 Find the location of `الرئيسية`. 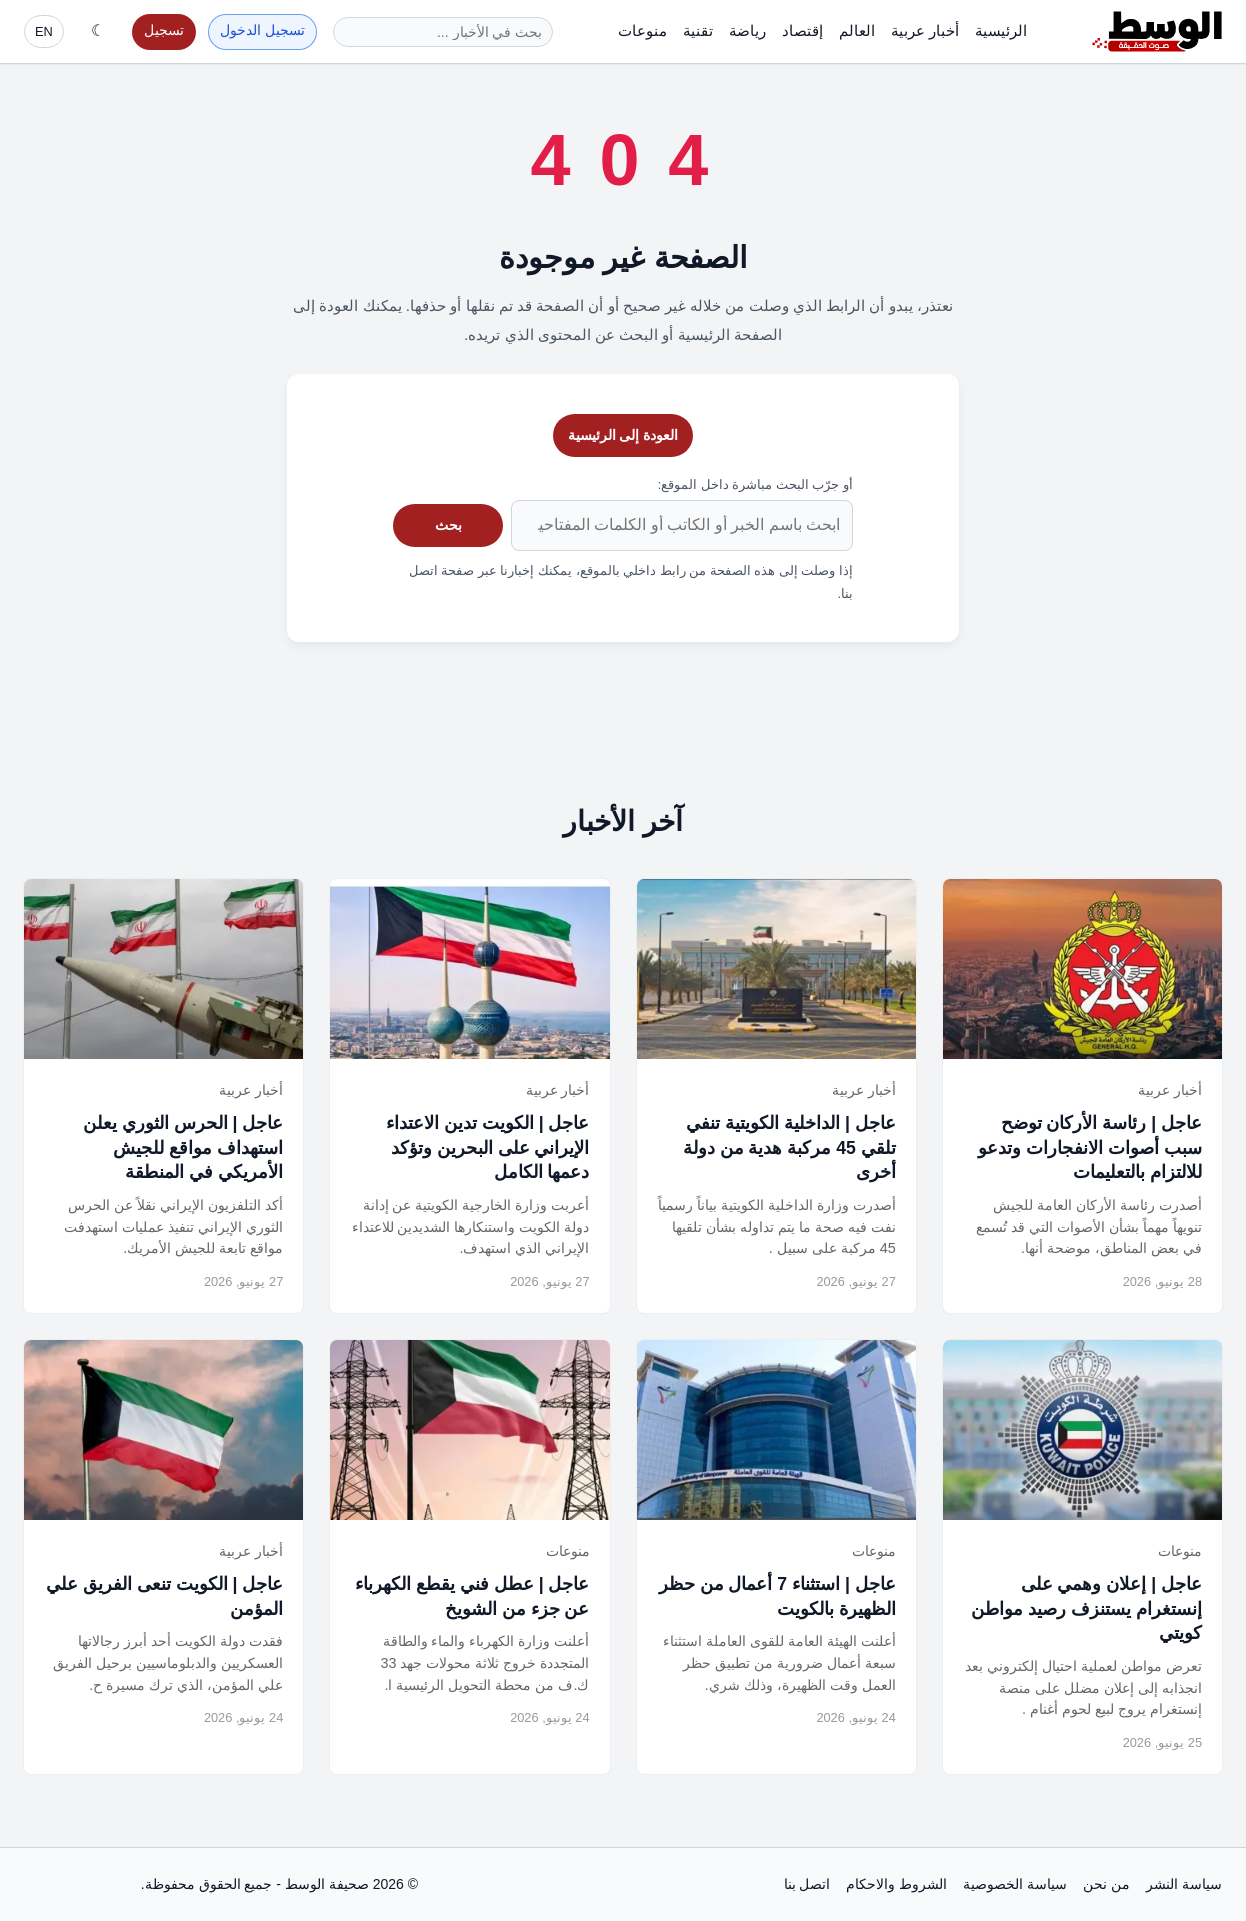

الرئيسية is located at coordinates (1001, 30).